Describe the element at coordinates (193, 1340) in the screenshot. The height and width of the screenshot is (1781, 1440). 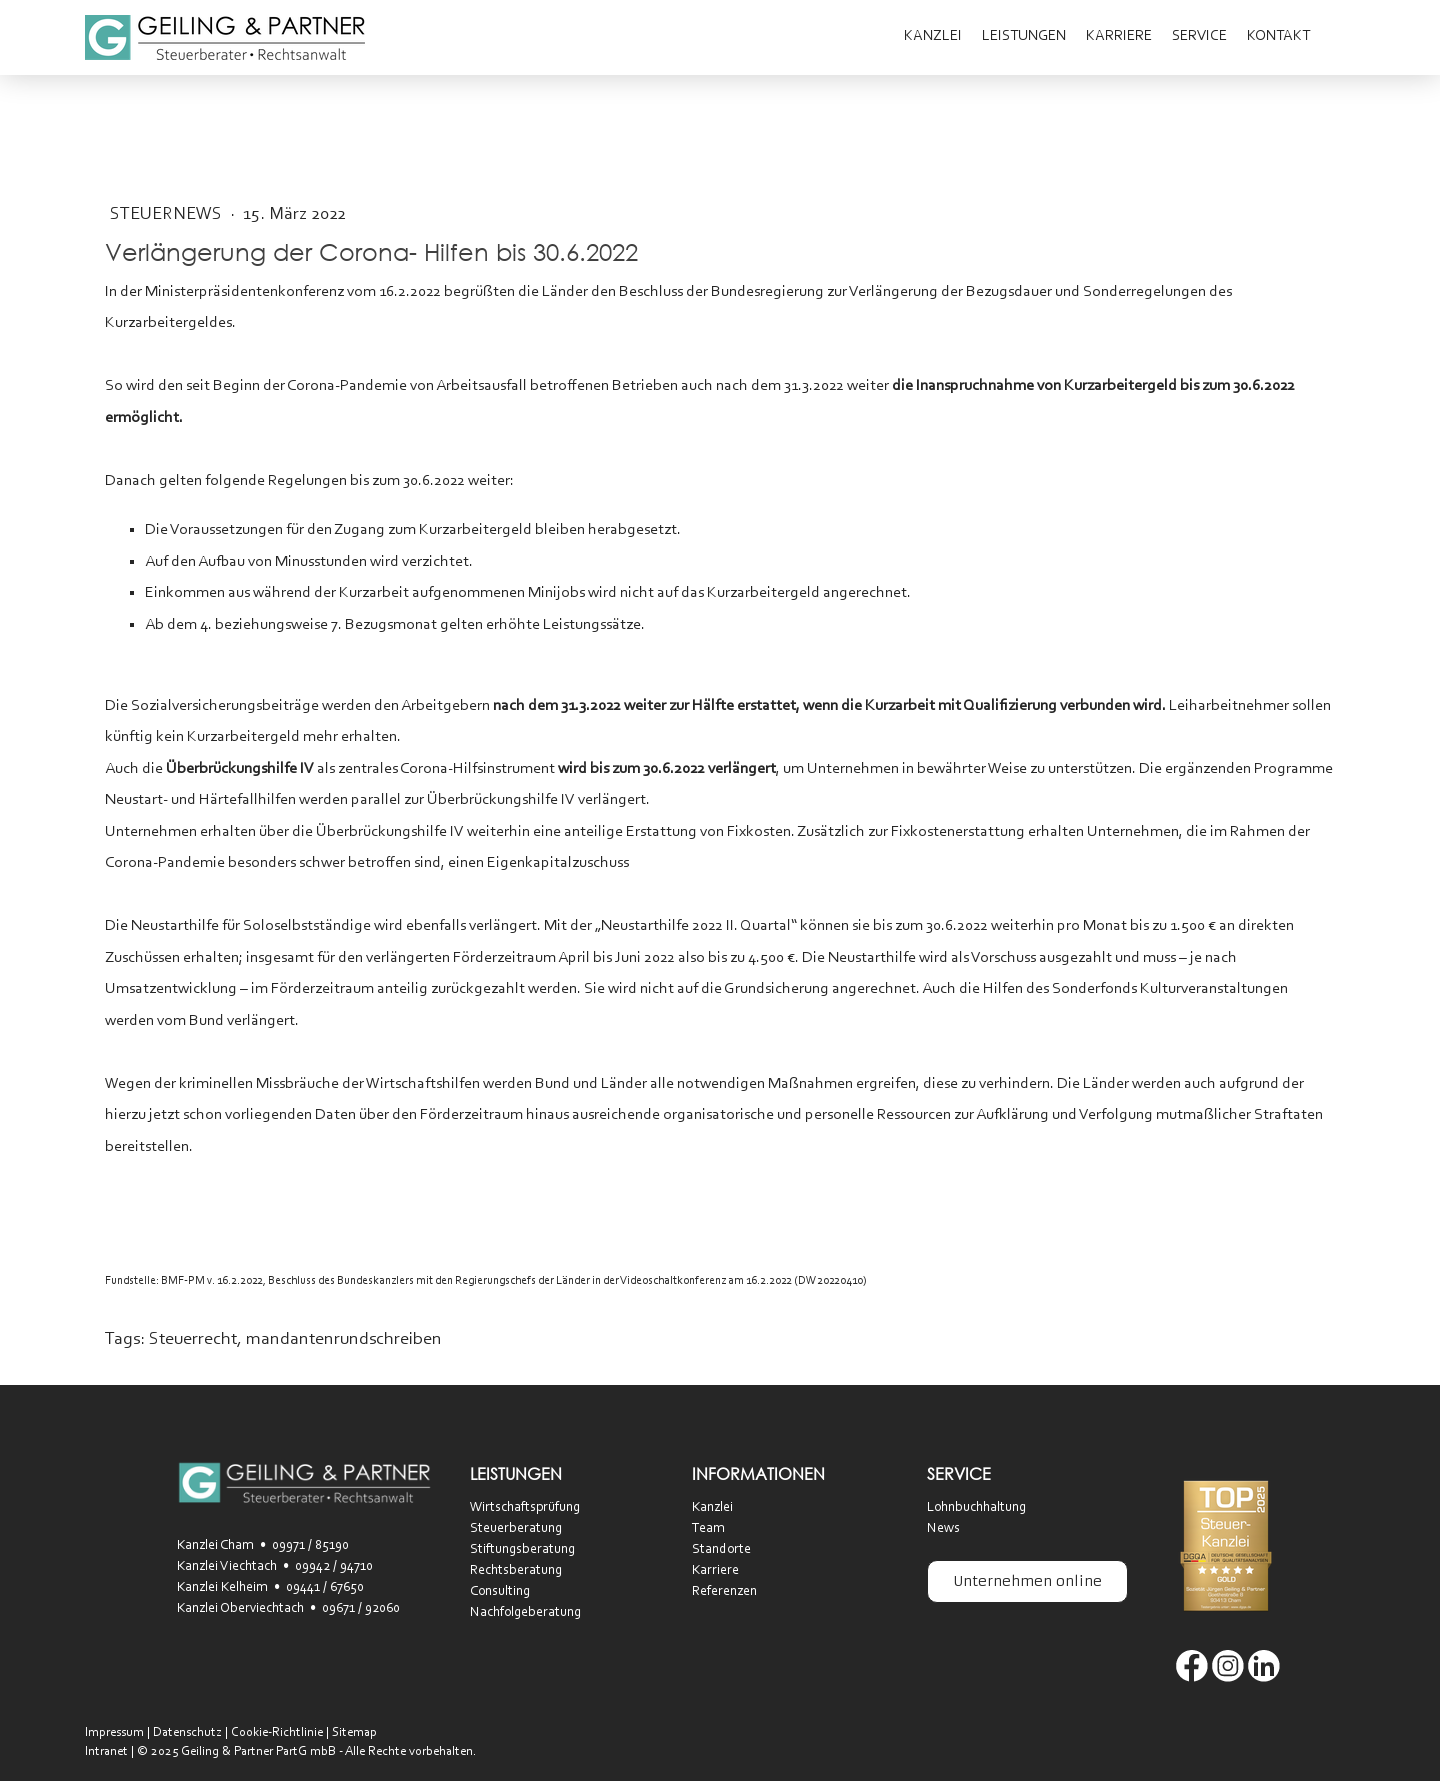
I see `Steuerrecht` at that location.